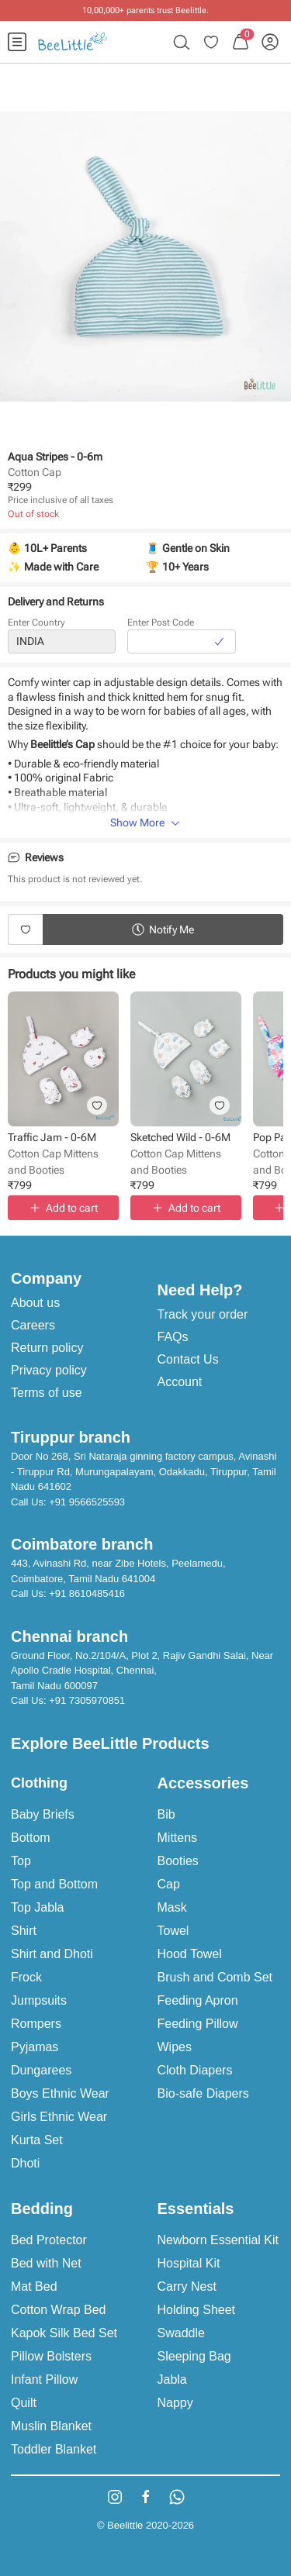  What do you see at coordinates (21, 1860) in the screenshot?
I see `Top` at bounding box center [21, 1860].